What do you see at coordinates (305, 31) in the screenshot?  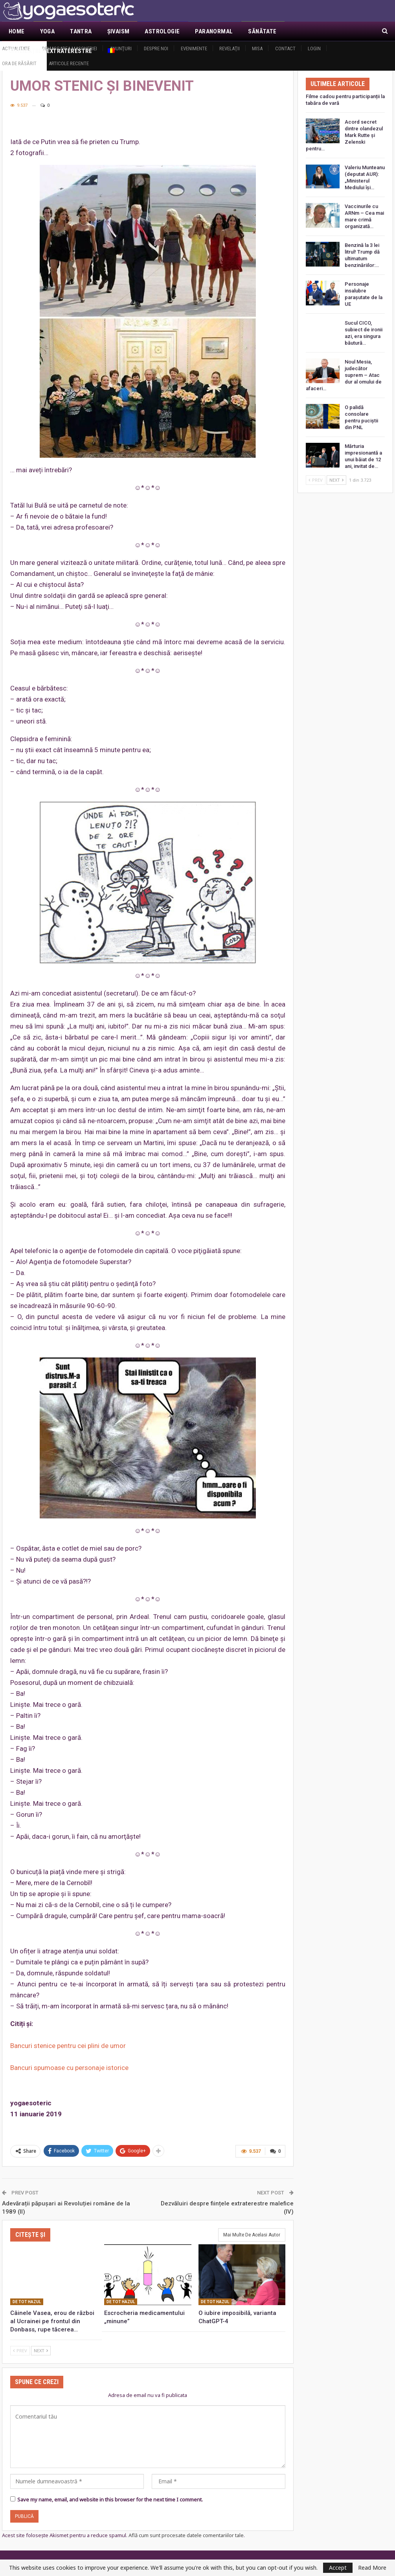 I see `Mai Mult` at bounding box center [305, 31].